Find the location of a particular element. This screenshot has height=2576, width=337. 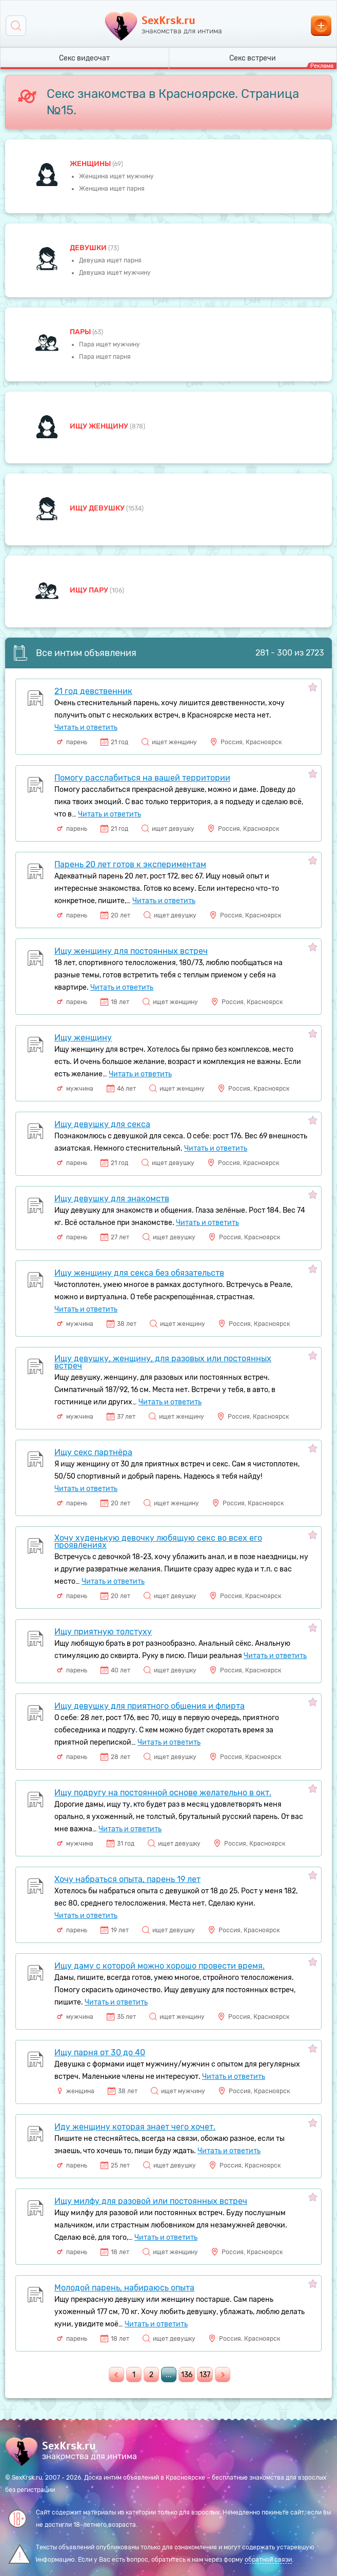

Ищу подругу на постоянной основе желательно в окт. is located at coordinates (162, 1792).